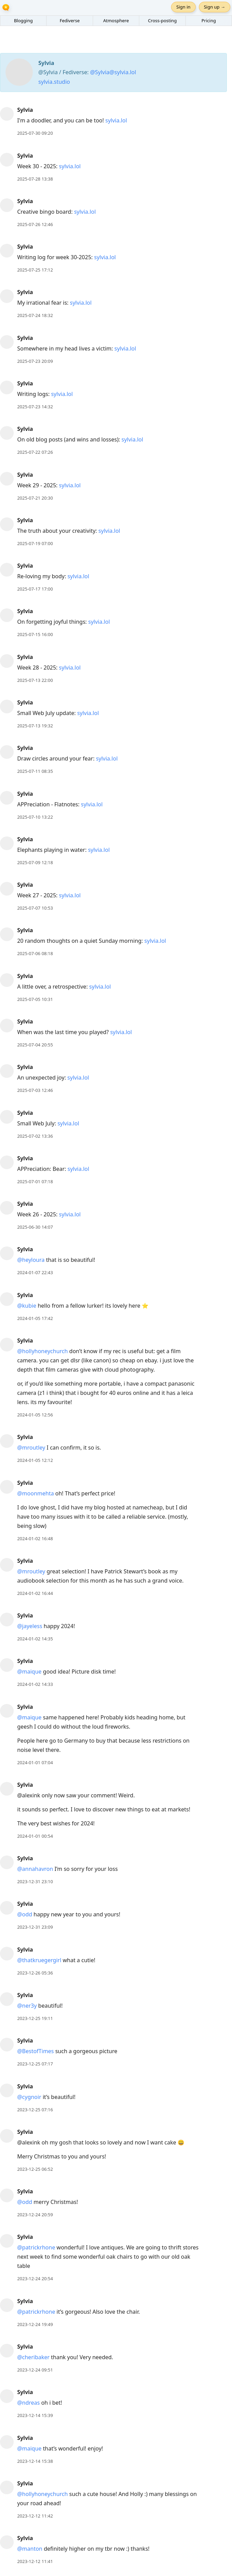  I want to click on 2025-07-10 13:22, so click(35, 817).